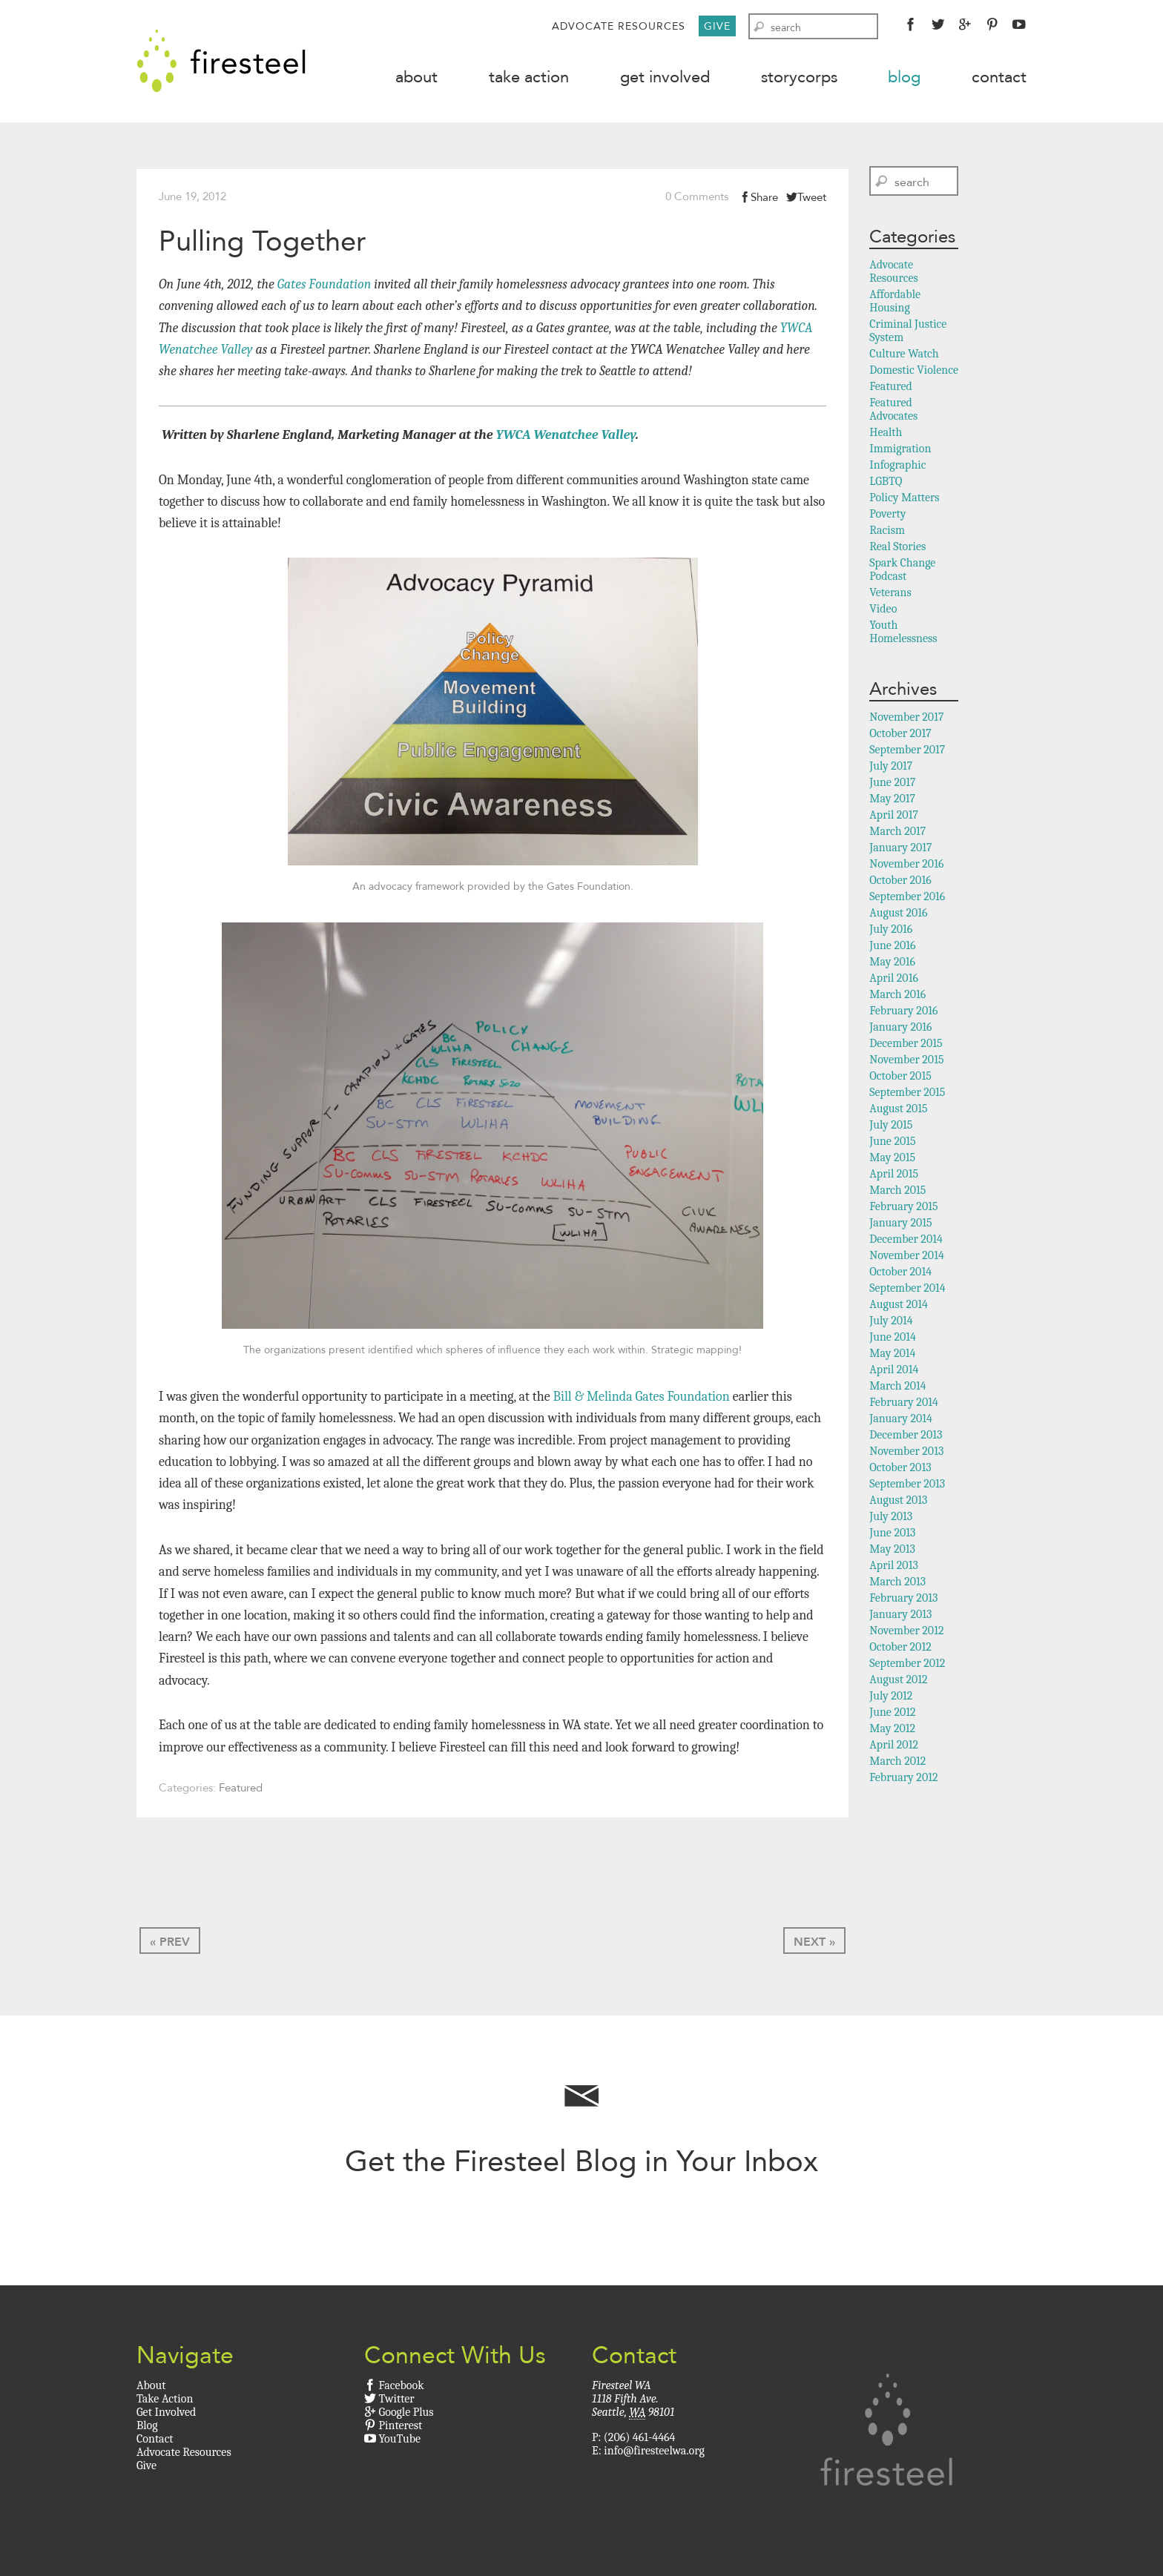 Image resolution: width=1163 pixels, height=2576 pixels. Describe the element at coordinates (717, 26) in the screenshot. I see `Give` at that location.